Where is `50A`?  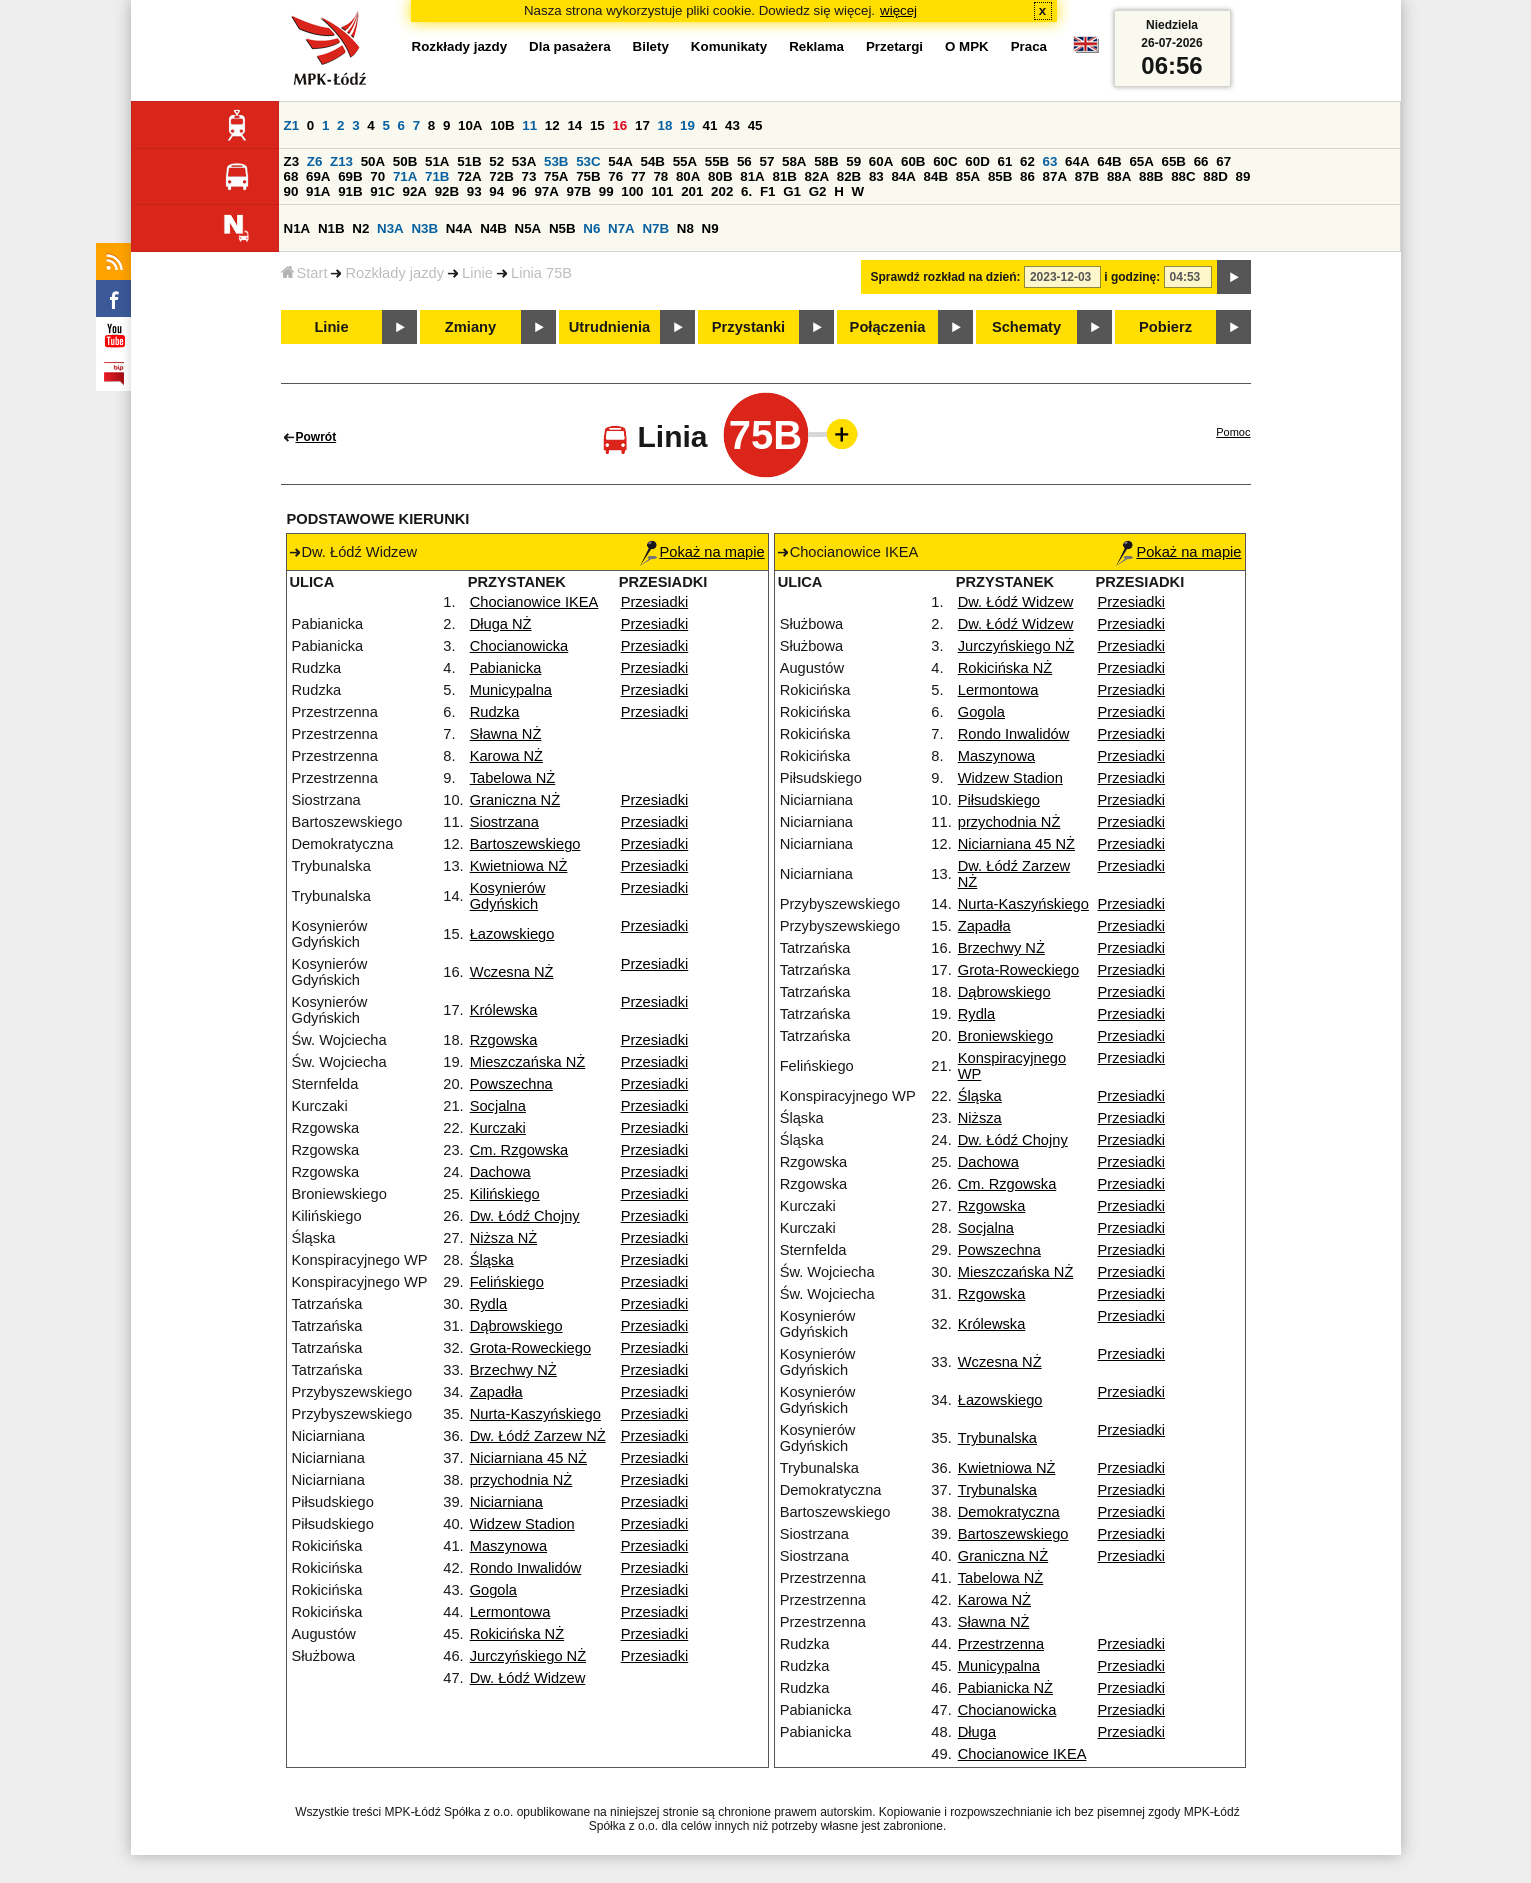 50A is located at coordinates (373, 161).